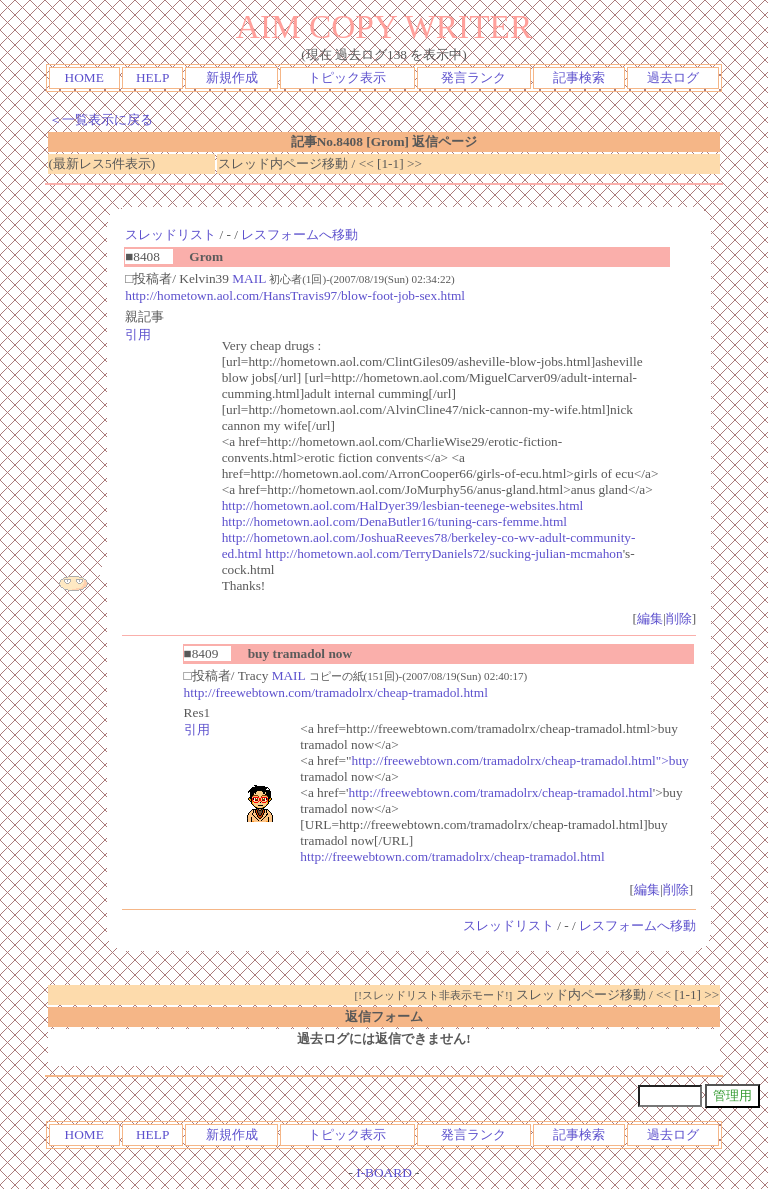  What do you see at coordinates (152, 77) in the screenshot?
I see `HELP` at bounding box center [152, 77].